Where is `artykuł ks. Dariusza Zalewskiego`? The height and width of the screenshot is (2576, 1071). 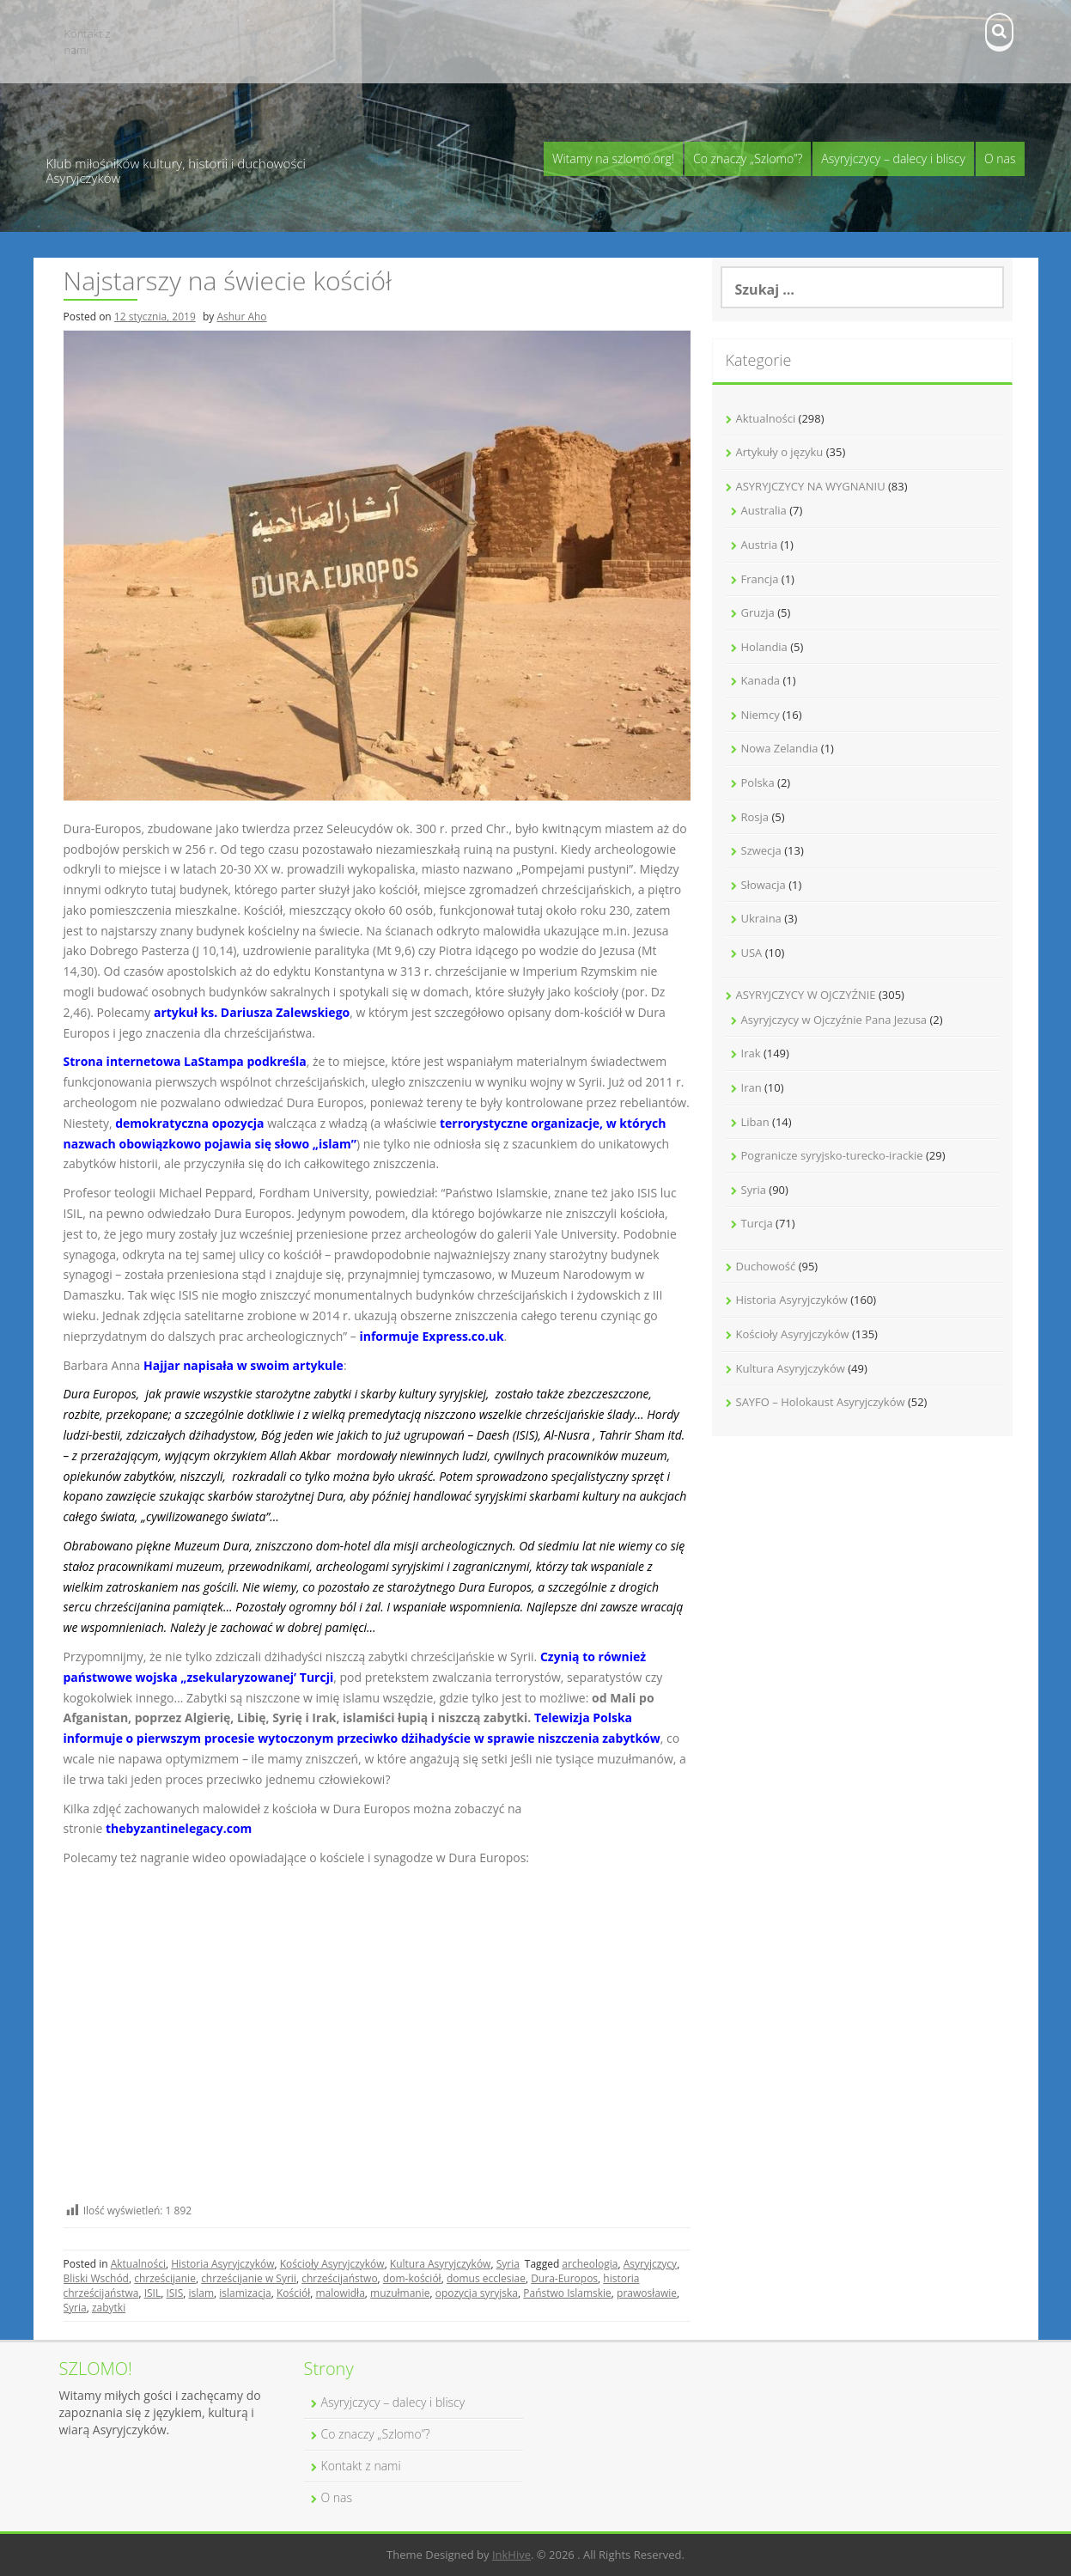 artykuł ks. Dariusza Zalewskiego is located at coordinates (252, 1012).